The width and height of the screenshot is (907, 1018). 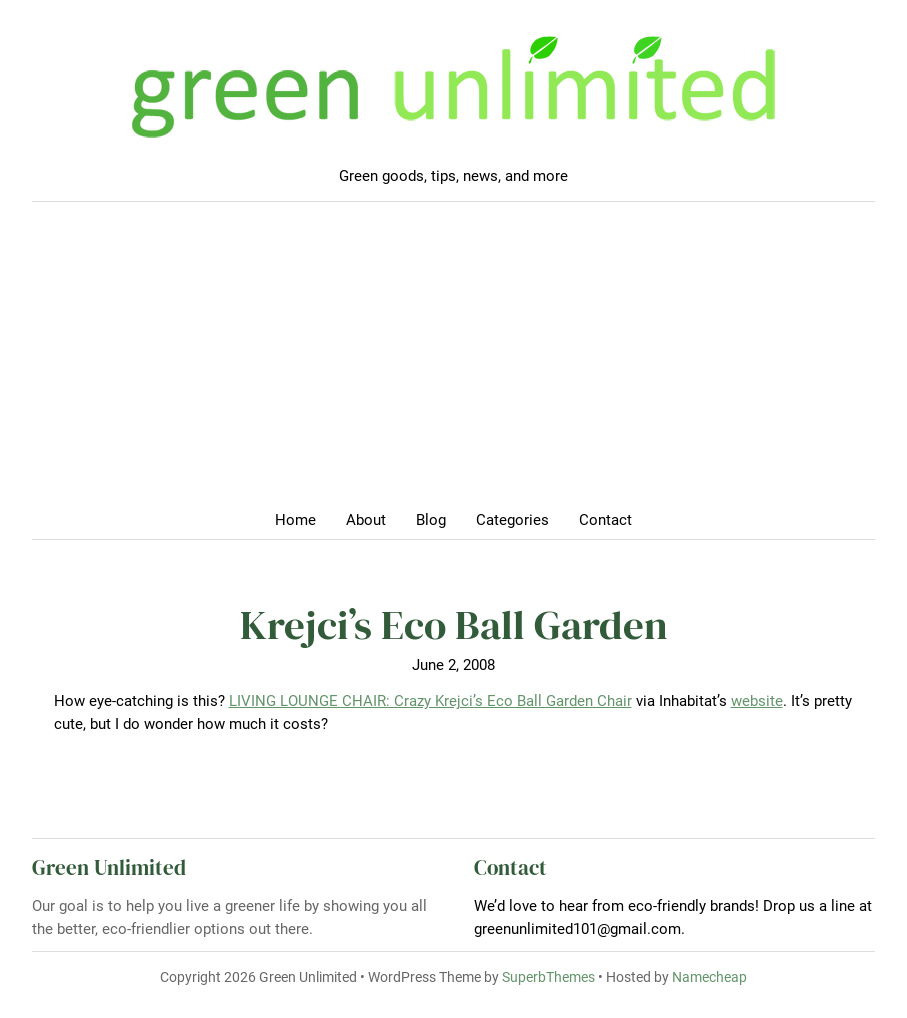 I want to click on website, so click(x=757, y=701).